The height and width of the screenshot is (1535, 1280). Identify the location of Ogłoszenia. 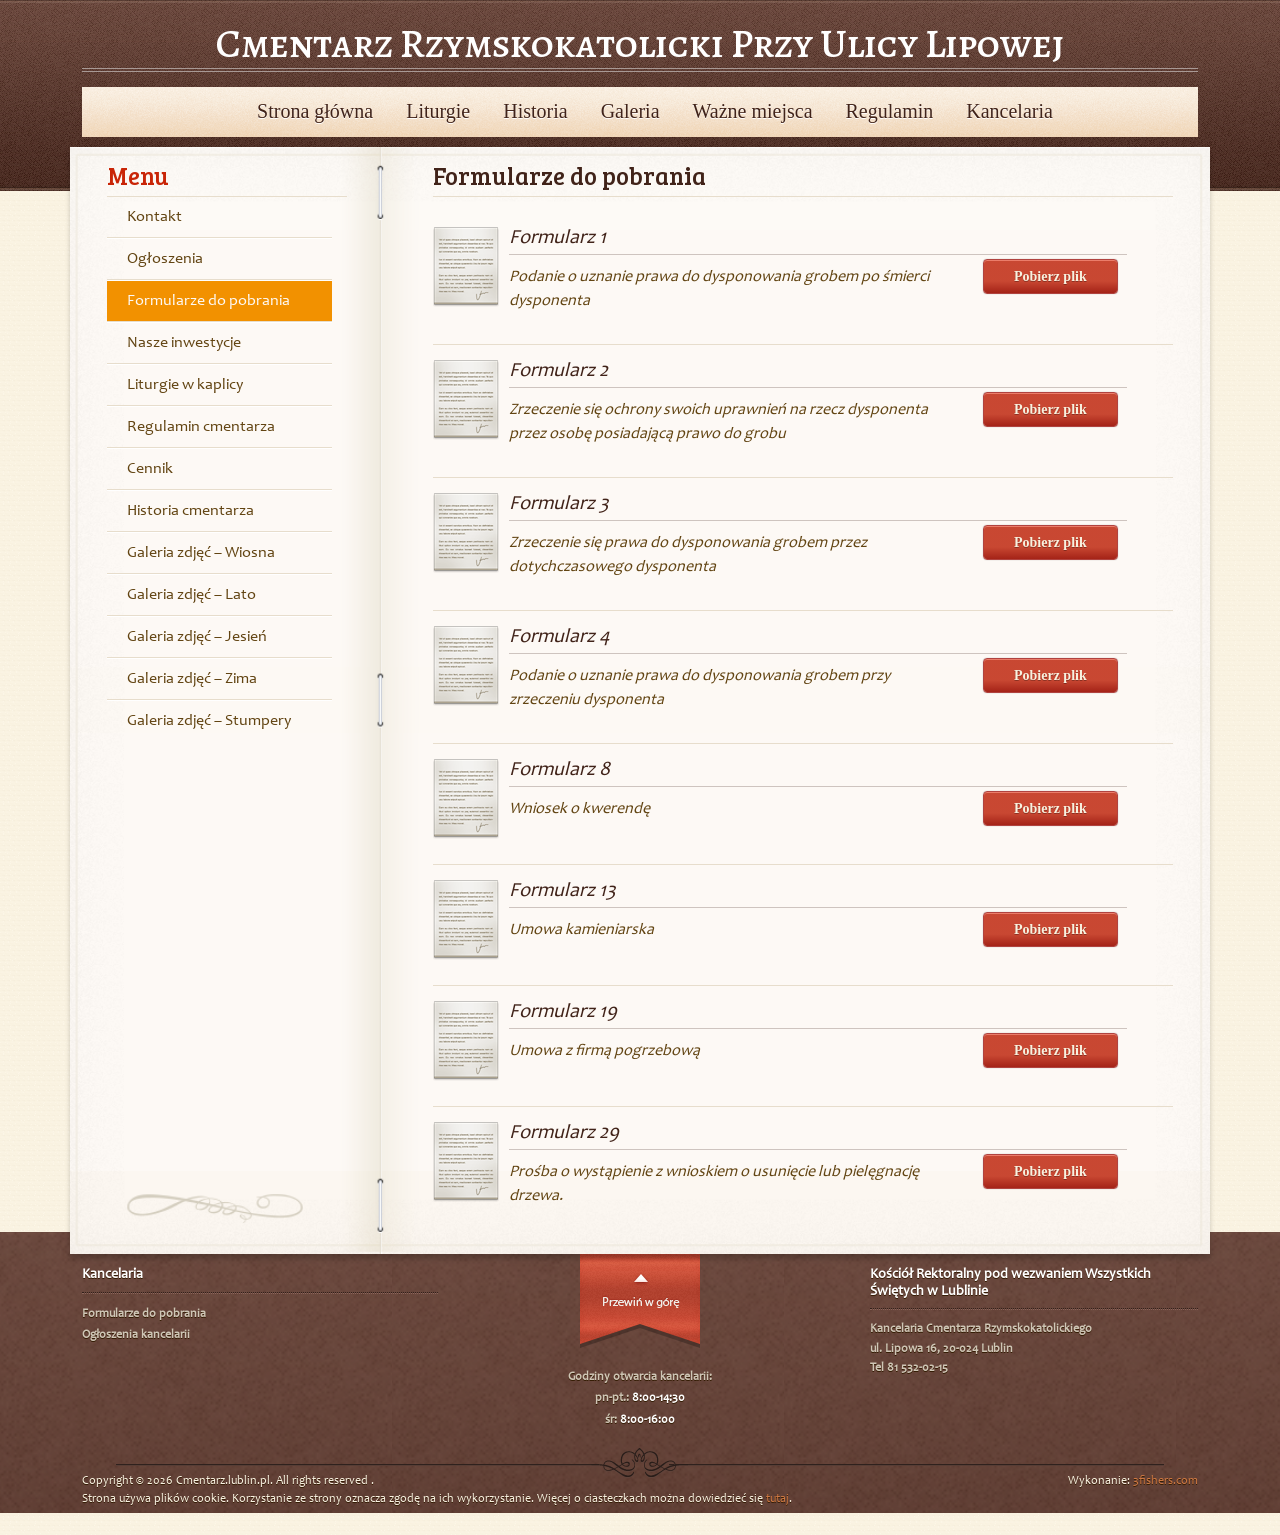
(165, 259).